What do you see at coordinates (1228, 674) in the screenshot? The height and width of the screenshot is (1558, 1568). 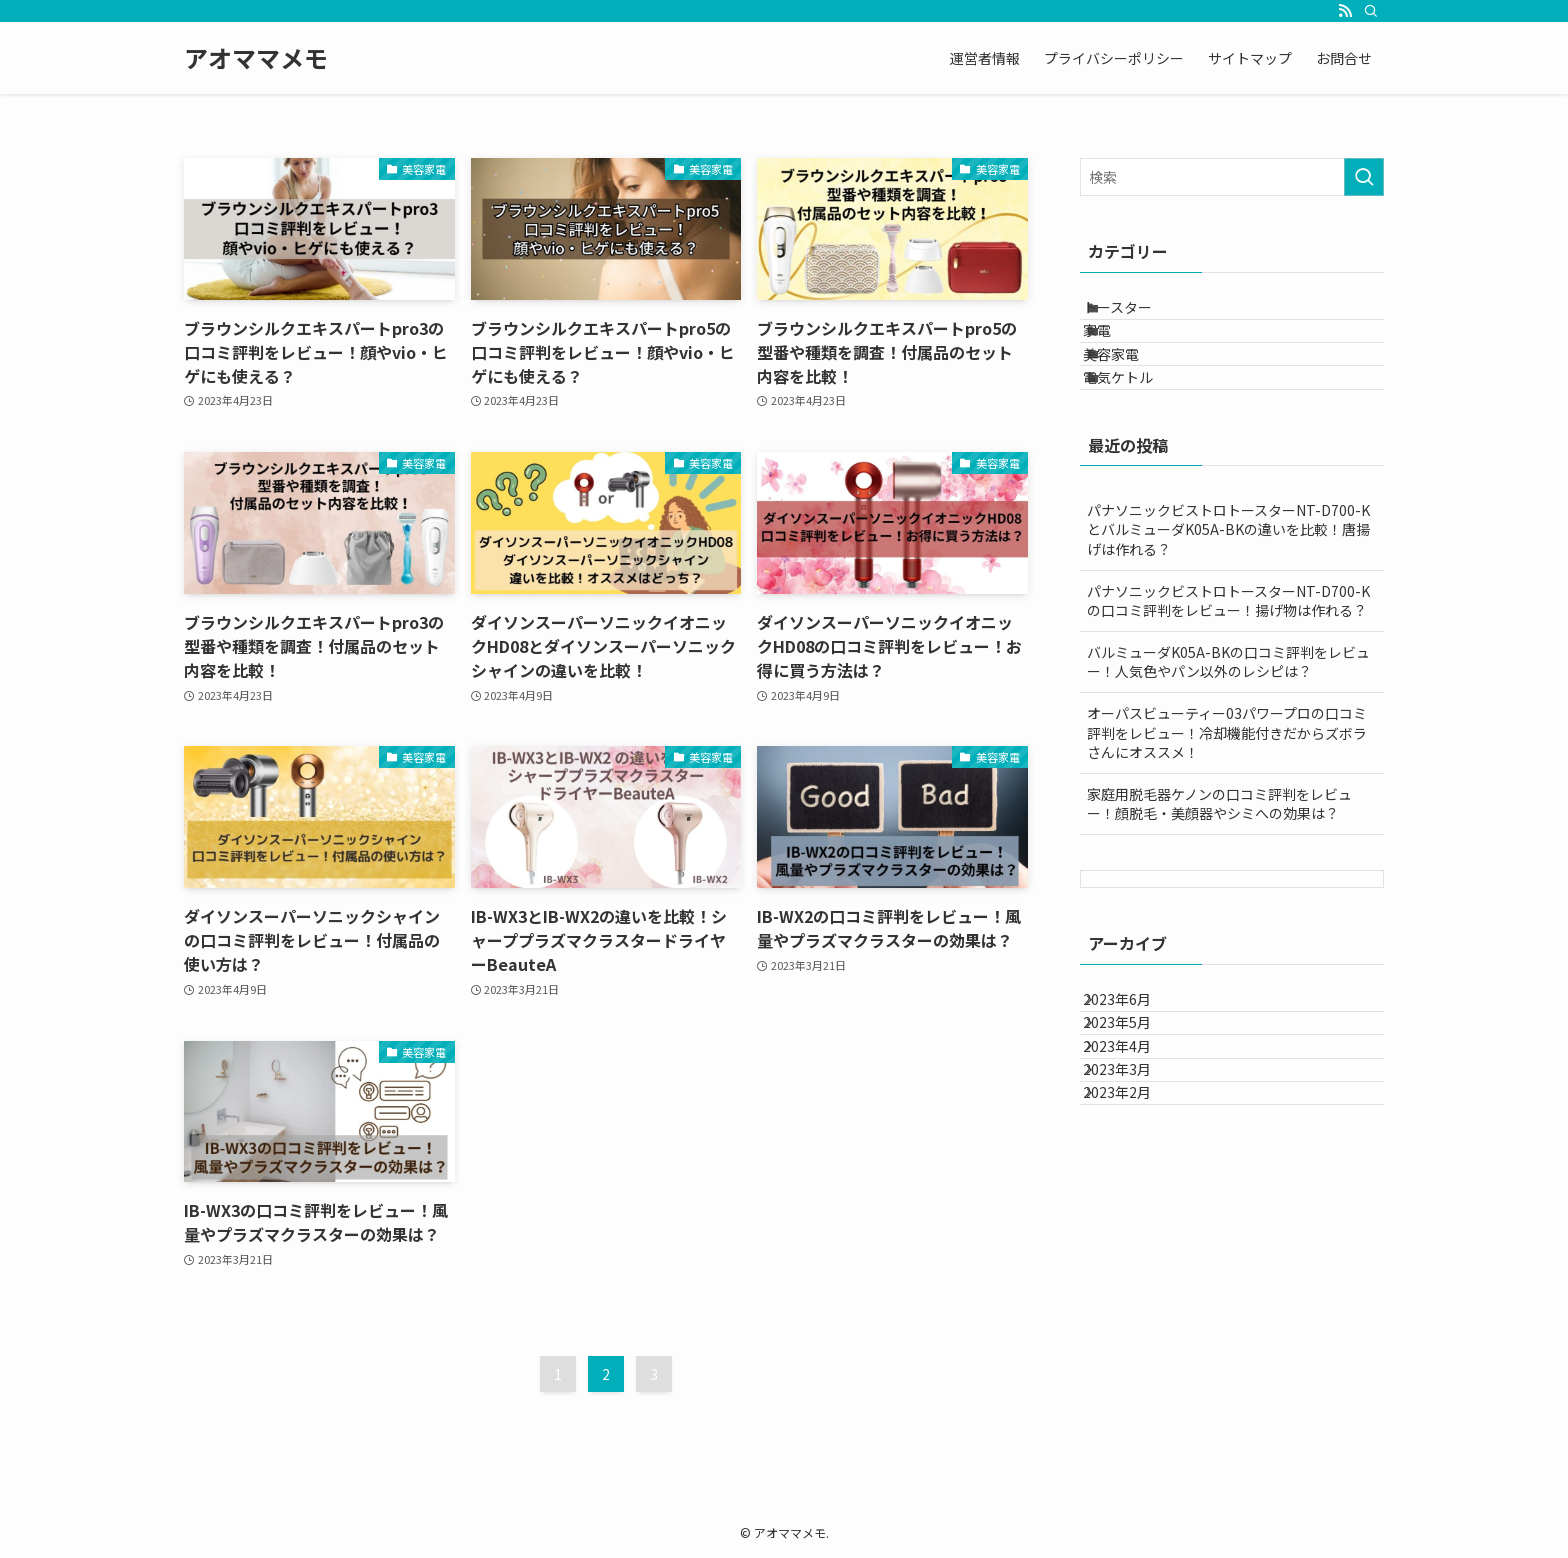 I see `パナソニックビストロトースターNT-D700-K の口コミ評判をレビュー！揚げ物は作れる？` at bounding box center [1228, 674].